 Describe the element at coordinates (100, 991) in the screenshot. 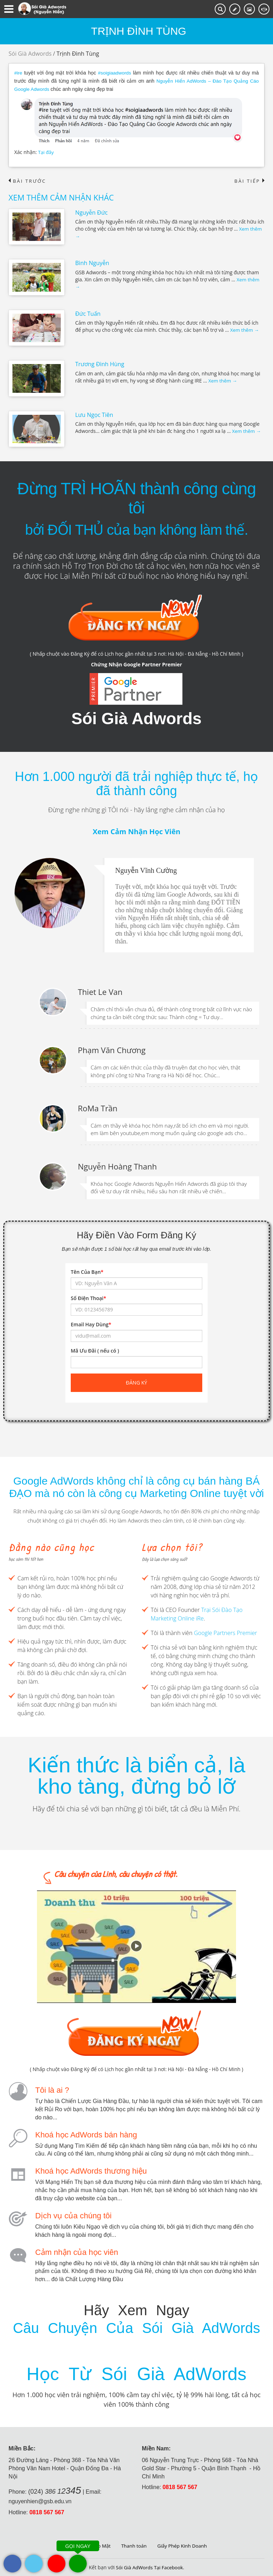

I see `Thiet Le Van` at that location.